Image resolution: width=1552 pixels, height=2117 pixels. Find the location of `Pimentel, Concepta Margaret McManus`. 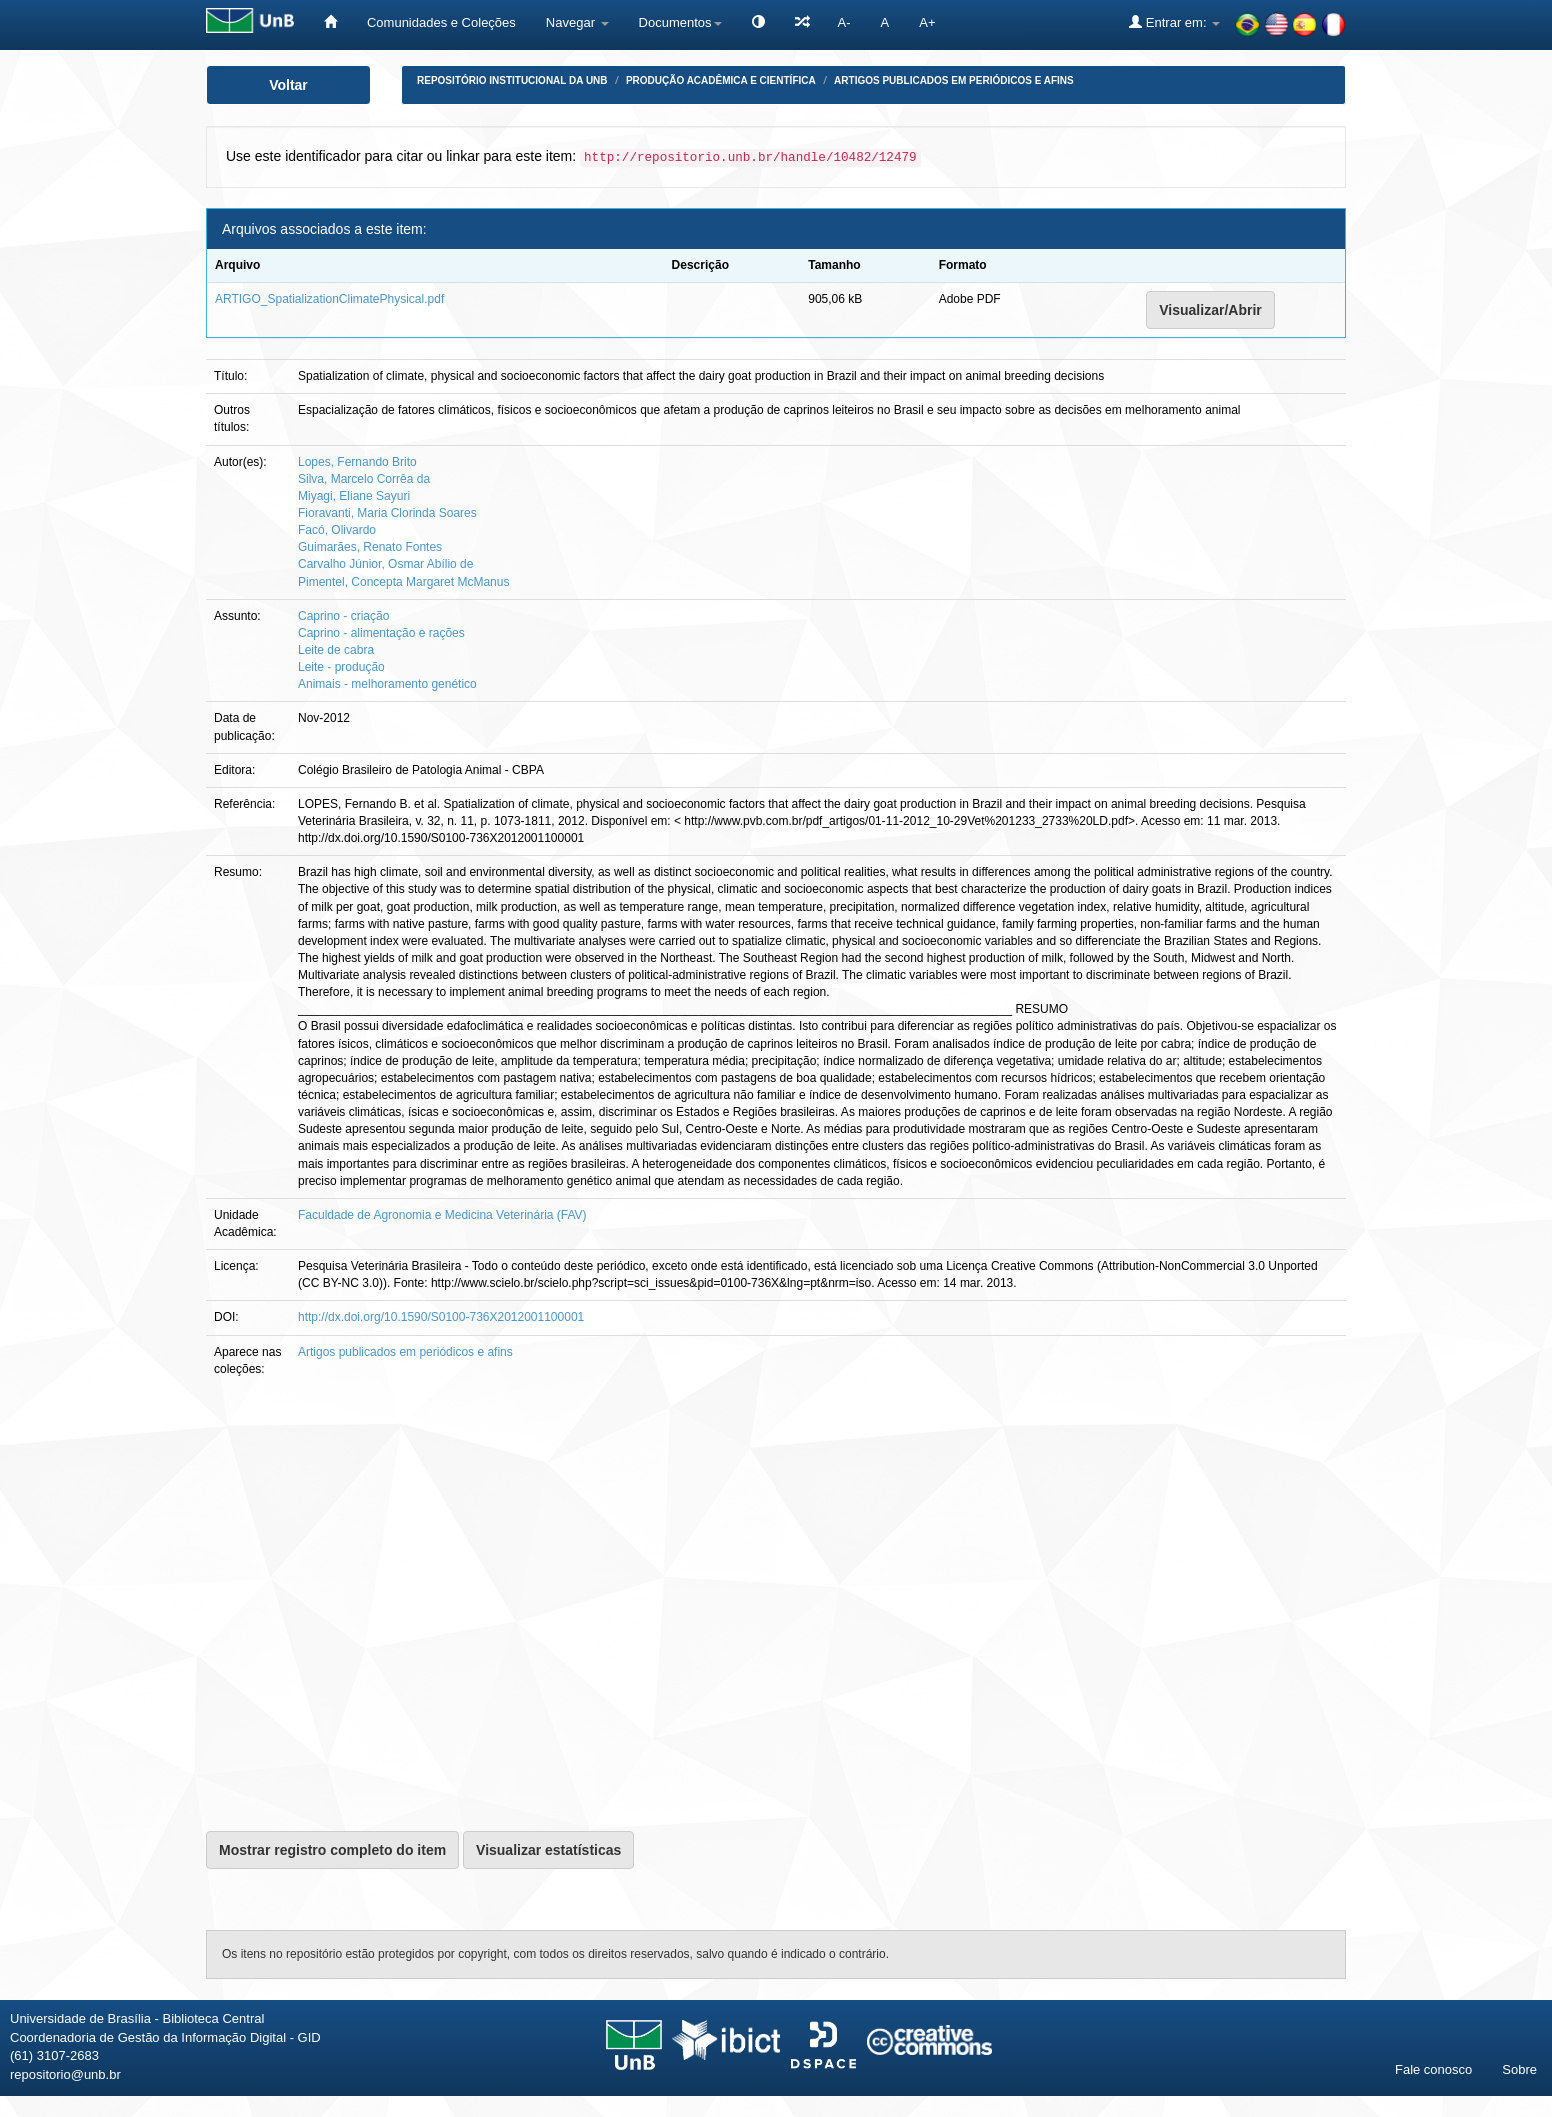

Pimentel, Concepta Margaret McManus is located at coordinates (403, 582).